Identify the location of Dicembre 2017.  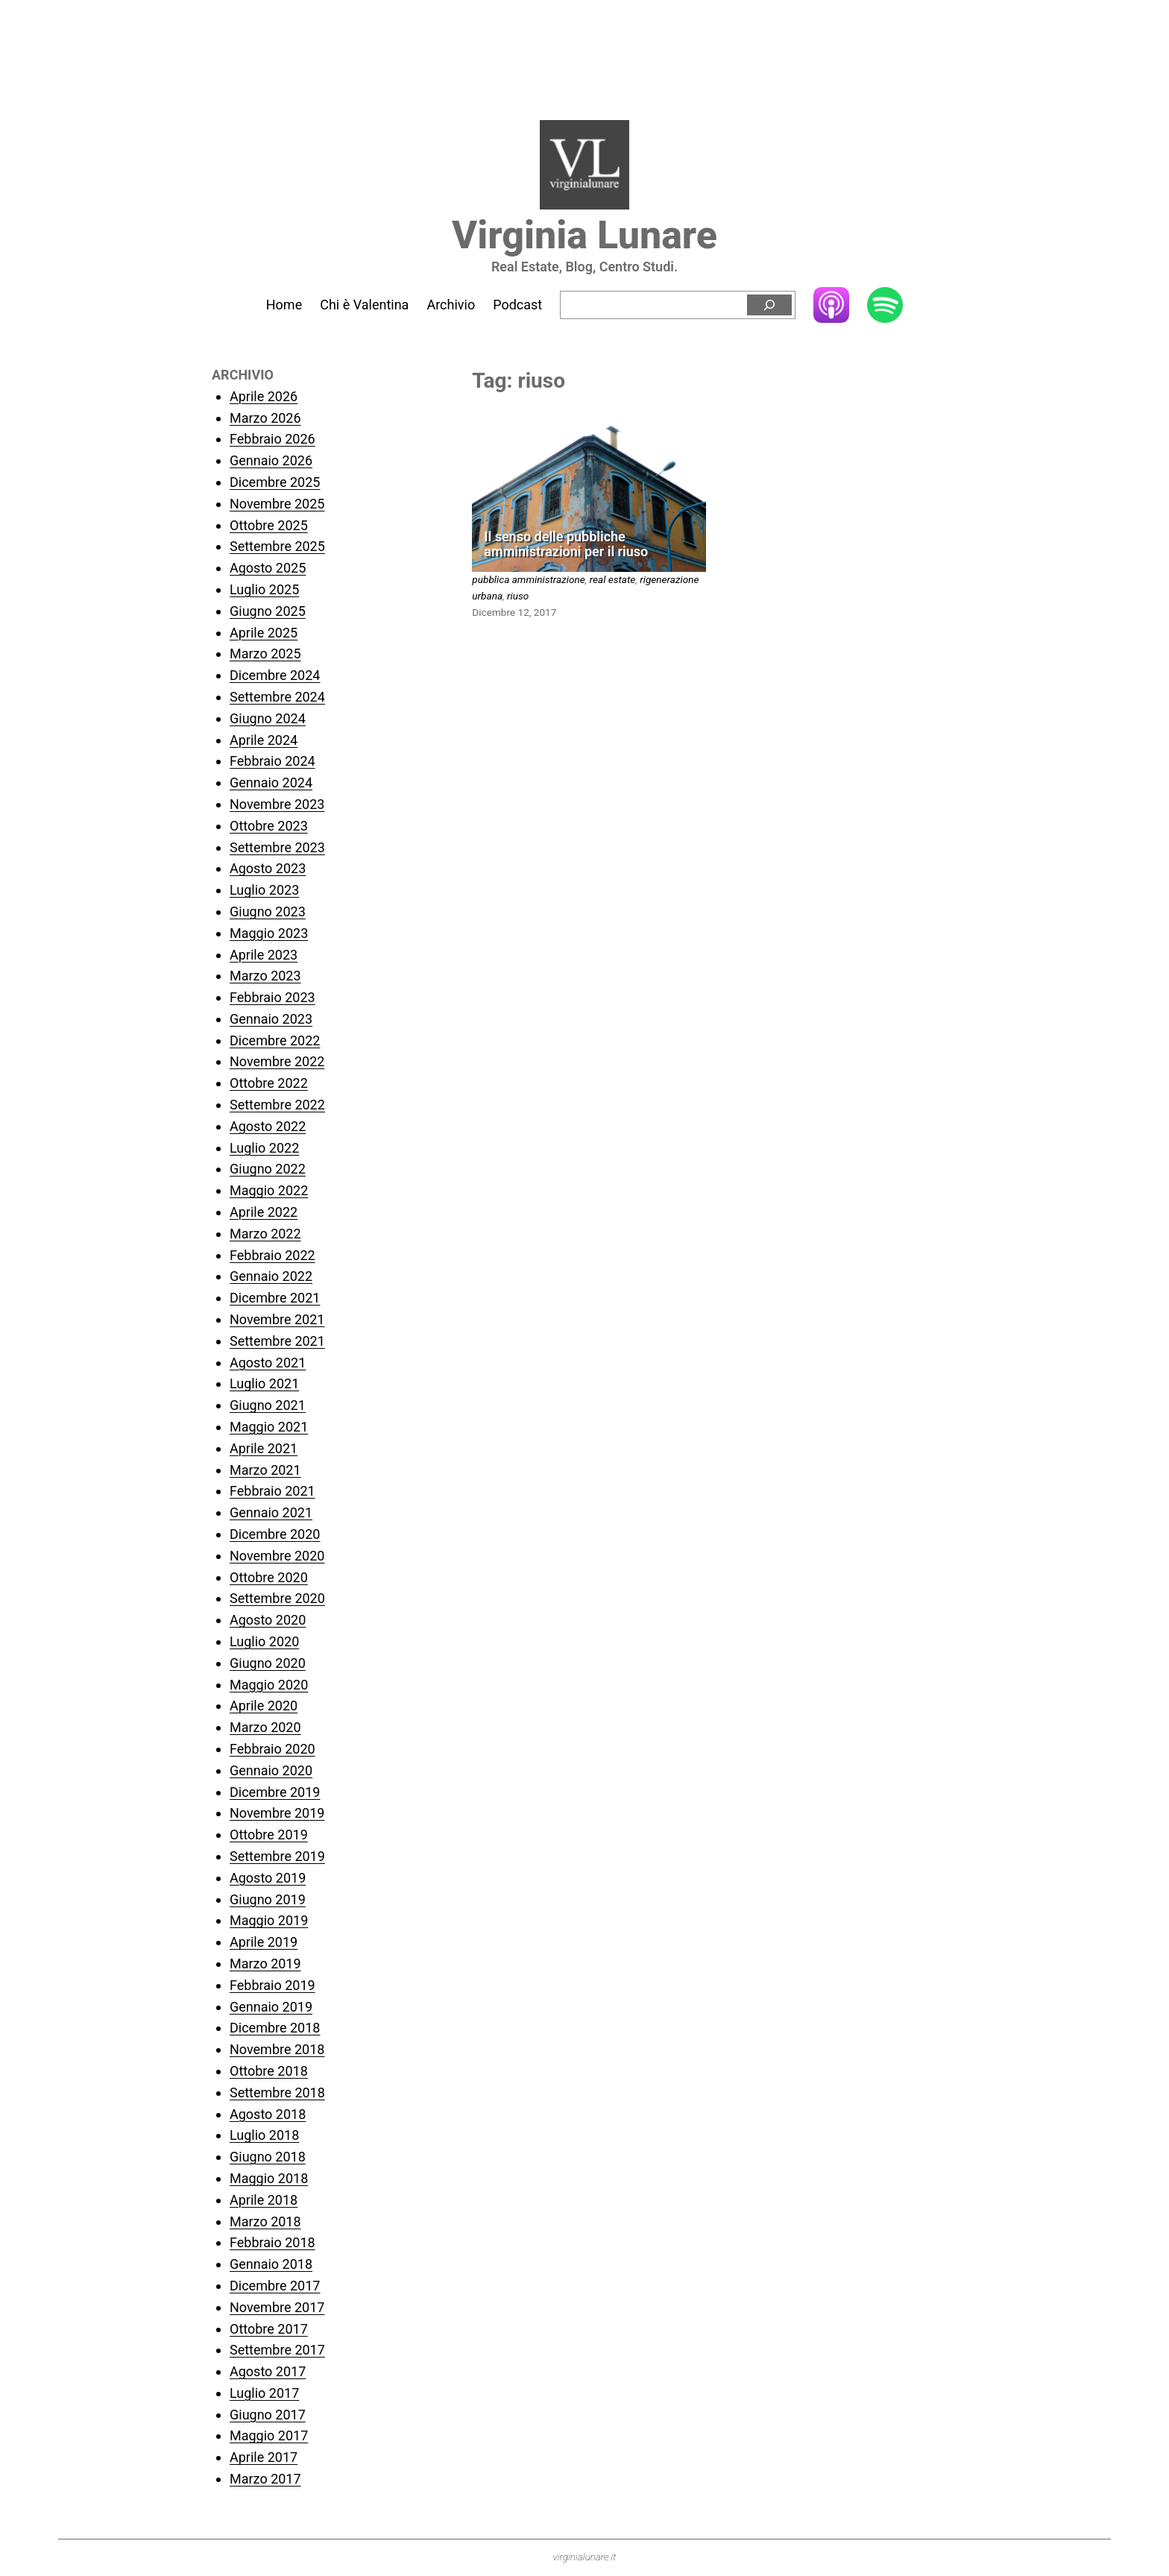
(275, 2285).